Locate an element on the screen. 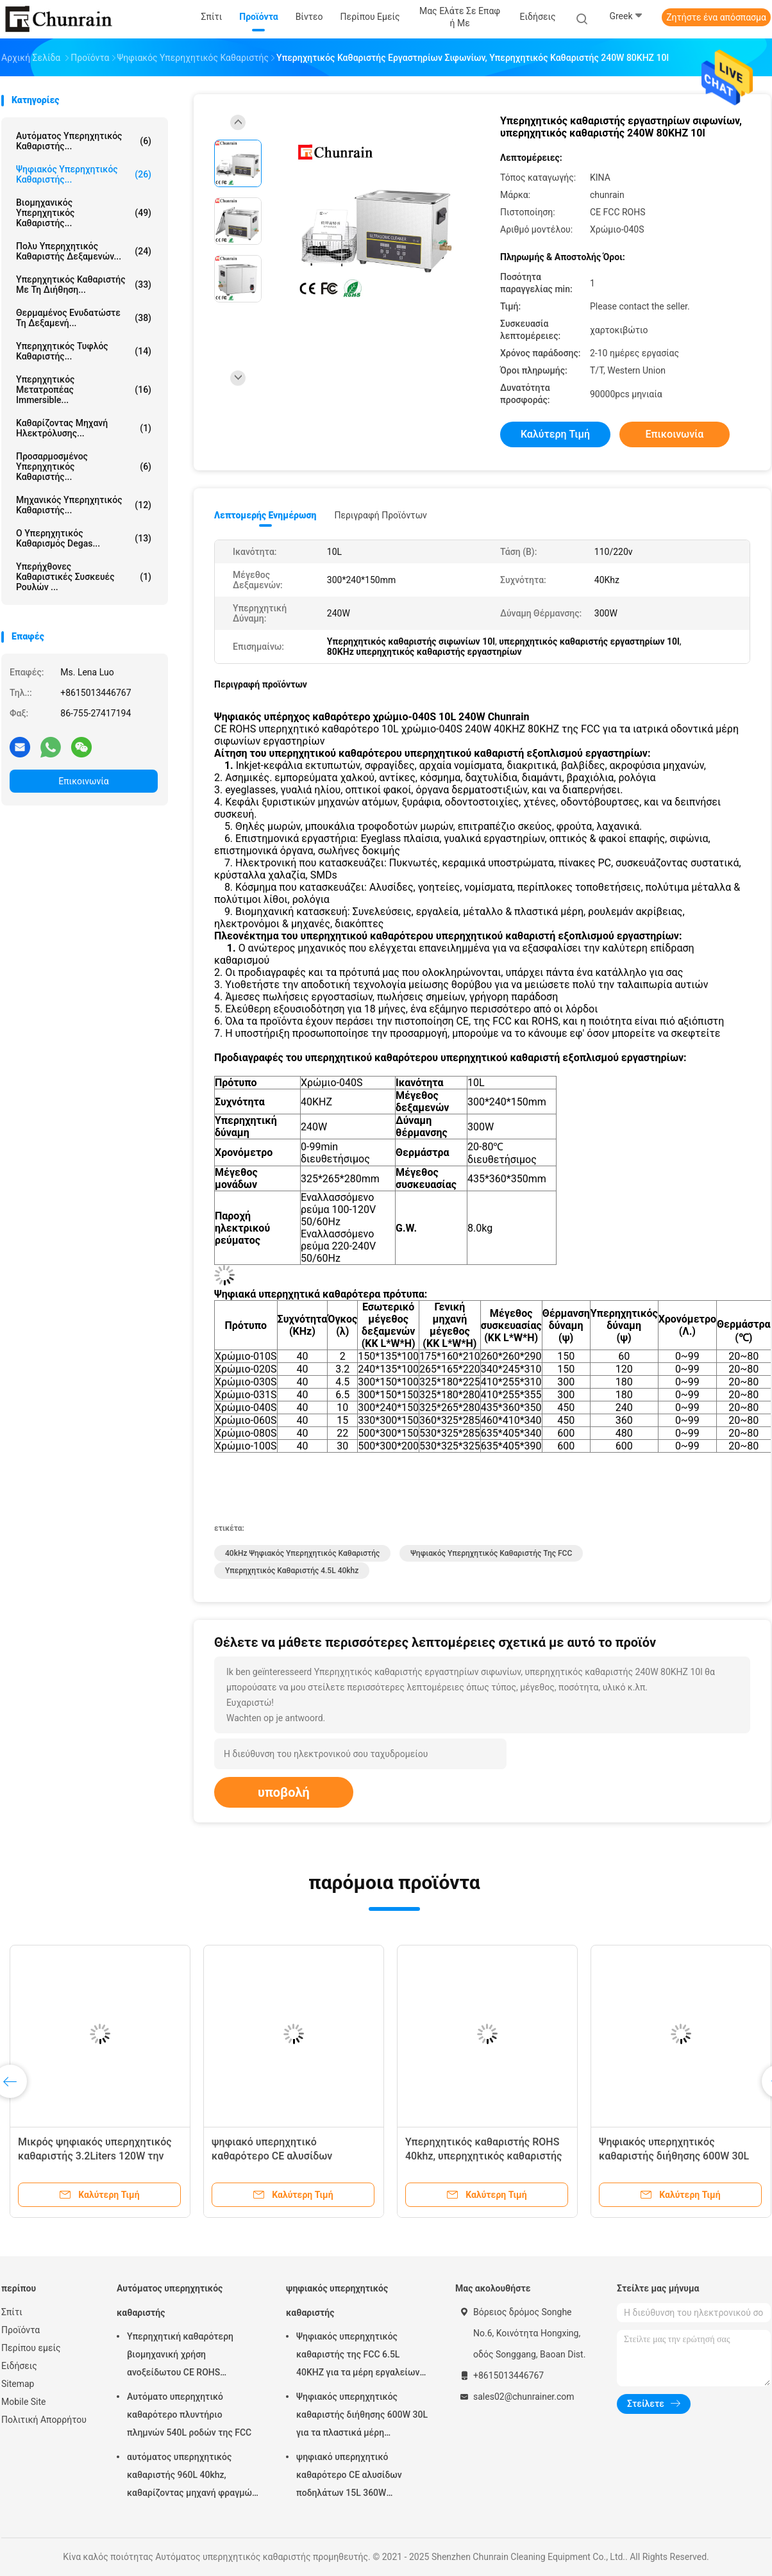 The height and width of the screenshot is (2576, 772). Αυτόματο υπερηχητικό καθαρότερο πλυντήριο πλημνών 540L ροδών της FCC is located at coordinates (189, 2414).